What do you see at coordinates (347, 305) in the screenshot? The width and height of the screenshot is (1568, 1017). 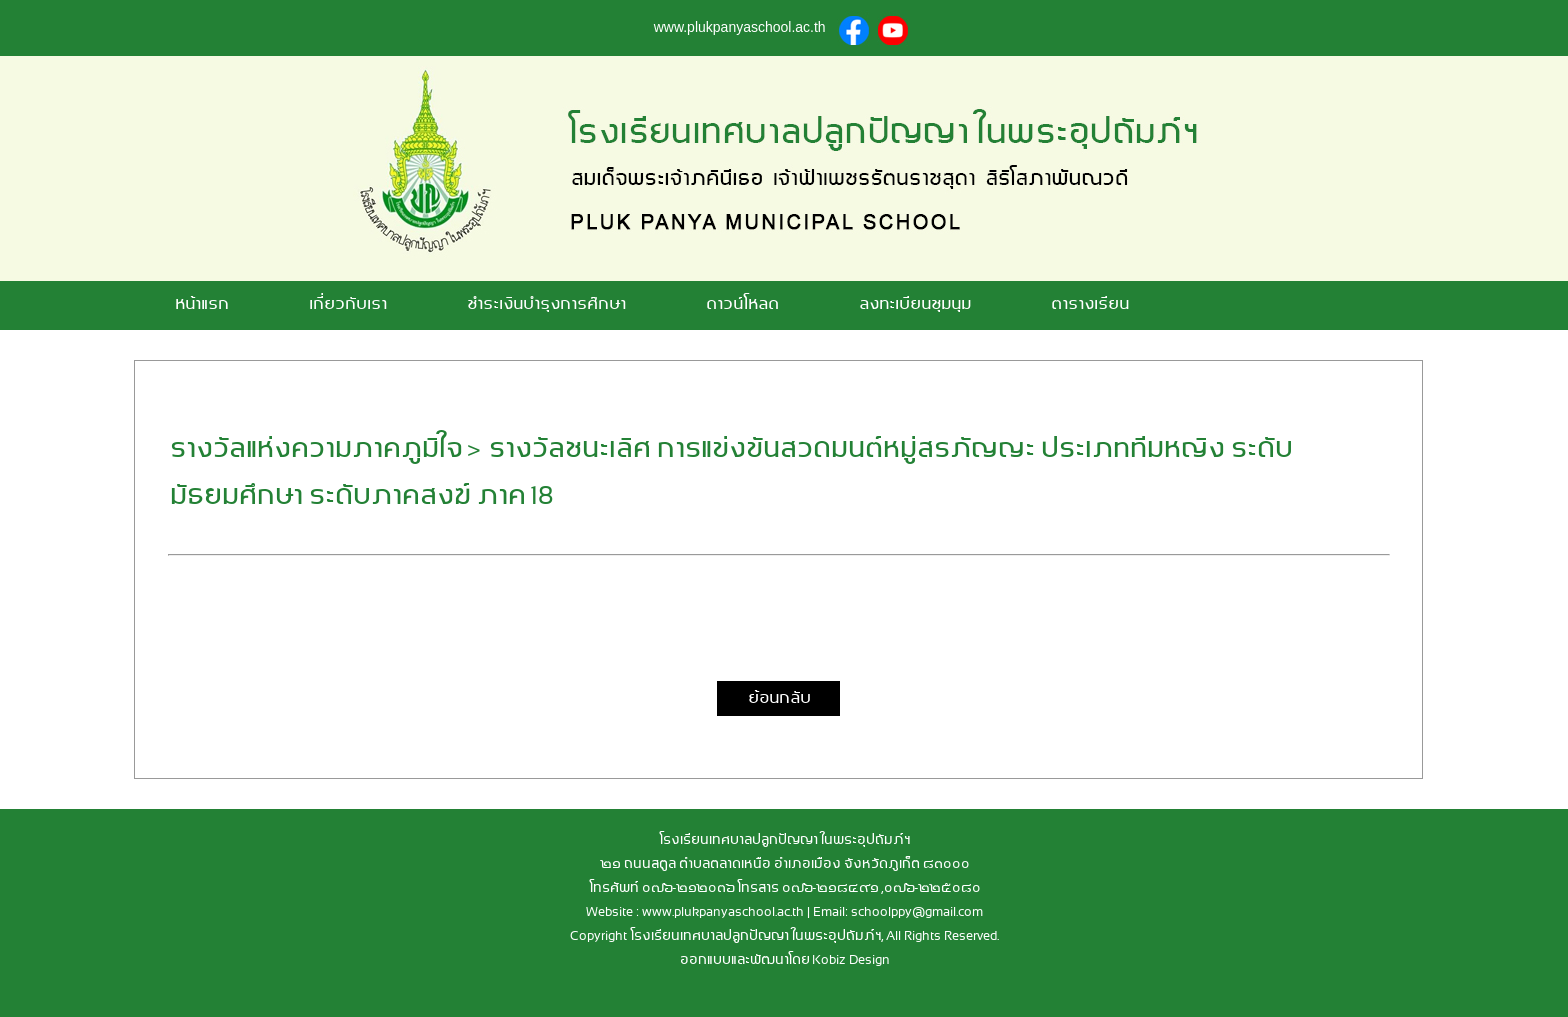 I see `เกี่ยวกับเรา` at bounding box center [347, 305].